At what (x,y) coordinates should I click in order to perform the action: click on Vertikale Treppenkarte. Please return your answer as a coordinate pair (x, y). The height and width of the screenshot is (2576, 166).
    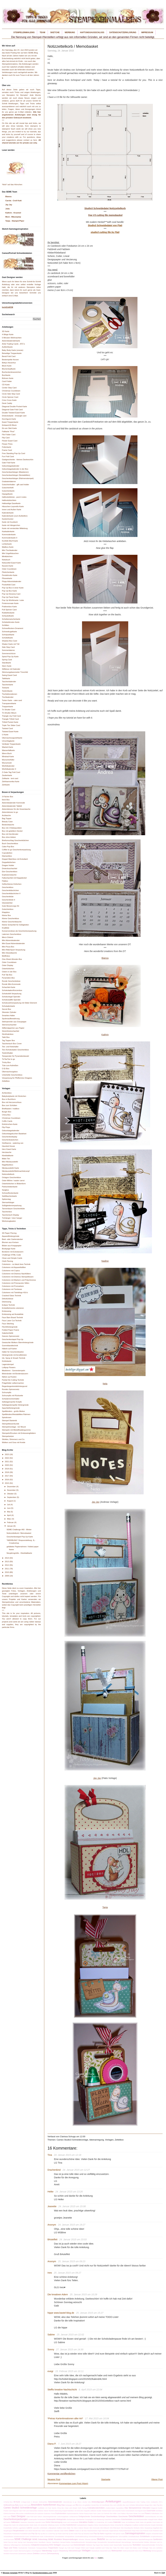
    Looking at the image, I should click on (11, 744).